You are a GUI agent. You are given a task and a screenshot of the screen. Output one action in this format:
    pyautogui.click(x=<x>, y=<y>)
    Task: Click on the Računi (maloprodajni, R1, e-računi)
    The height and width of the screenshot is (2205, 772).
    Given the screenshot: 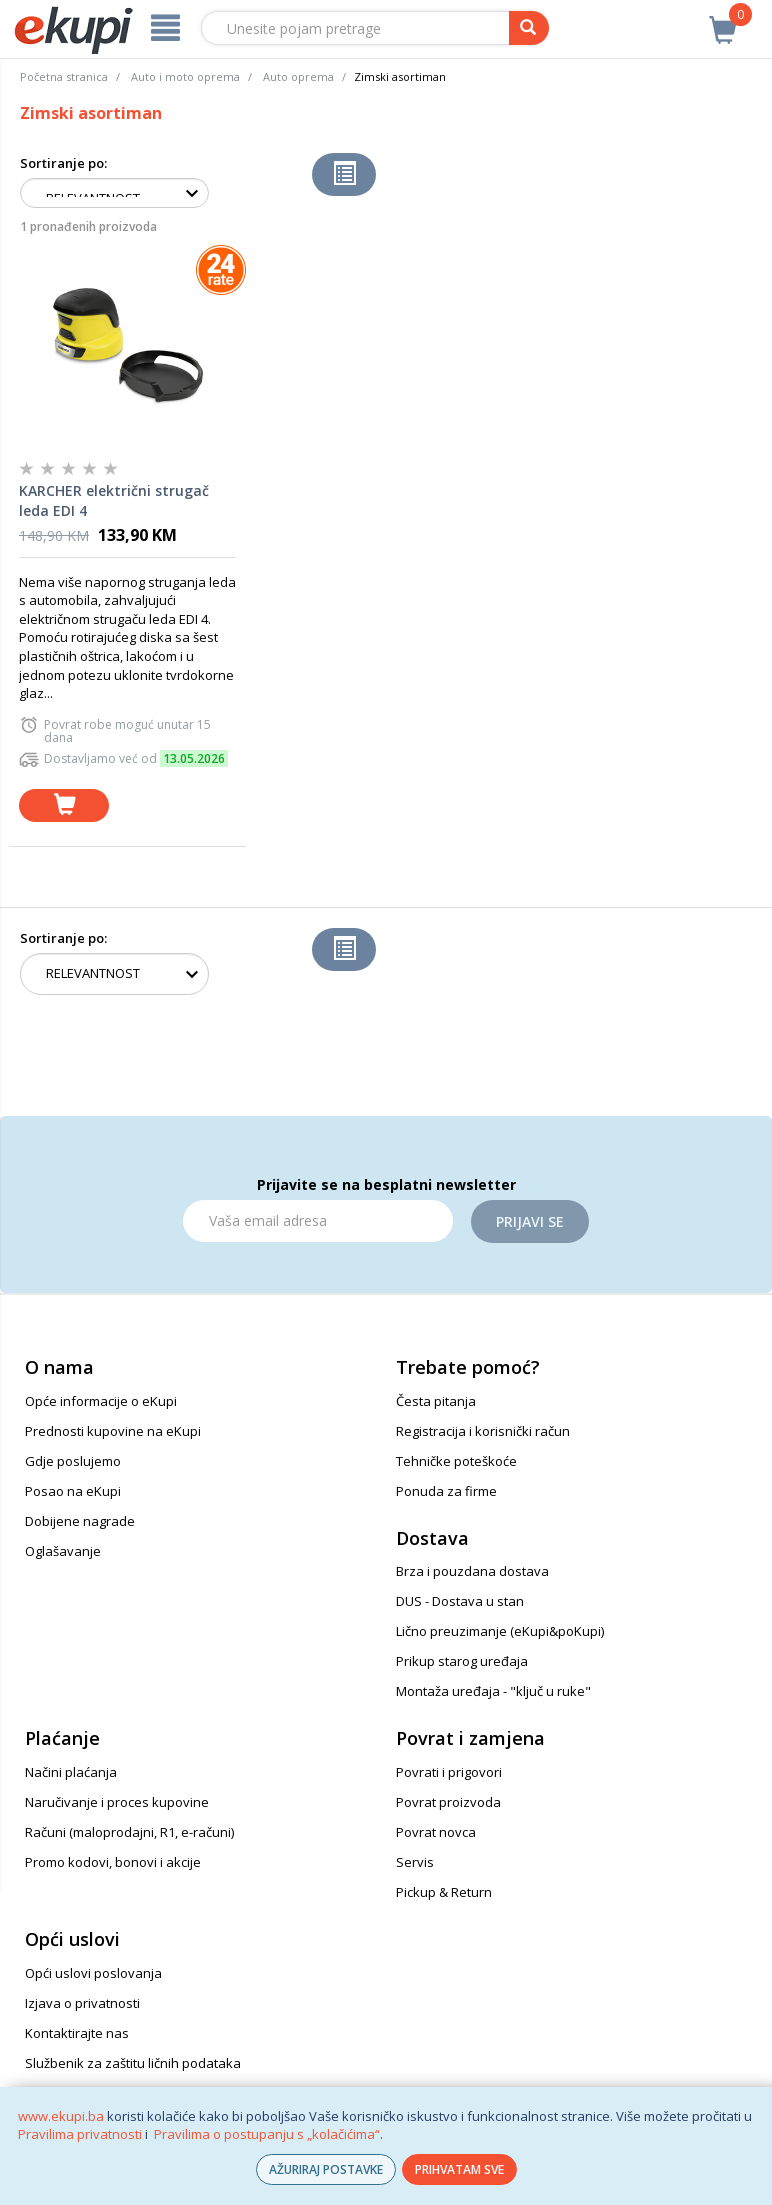 What is the action you would take?
    pyautogui.click(x=129, y=1832)
    